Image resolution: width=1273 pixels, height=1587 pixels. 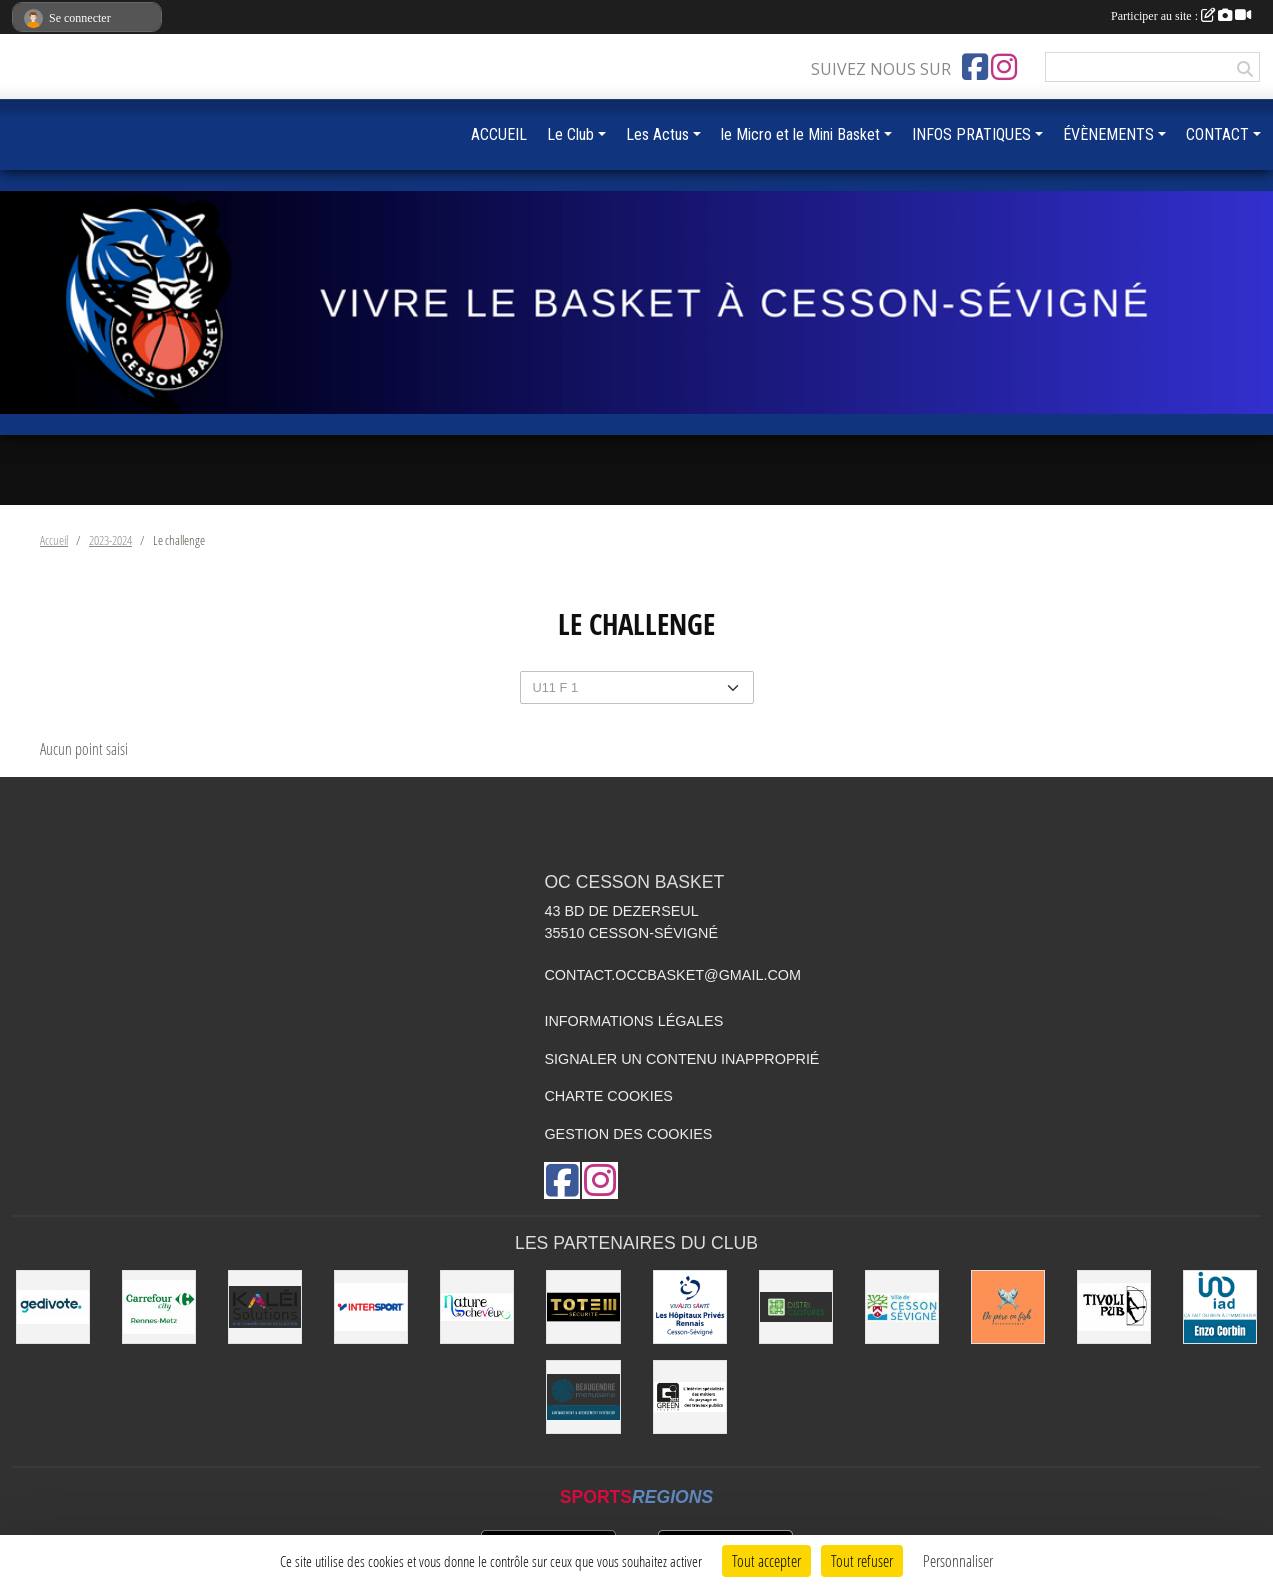 I want to click on [IAD Enzo Corbin], so click(x=1220, y=1307).